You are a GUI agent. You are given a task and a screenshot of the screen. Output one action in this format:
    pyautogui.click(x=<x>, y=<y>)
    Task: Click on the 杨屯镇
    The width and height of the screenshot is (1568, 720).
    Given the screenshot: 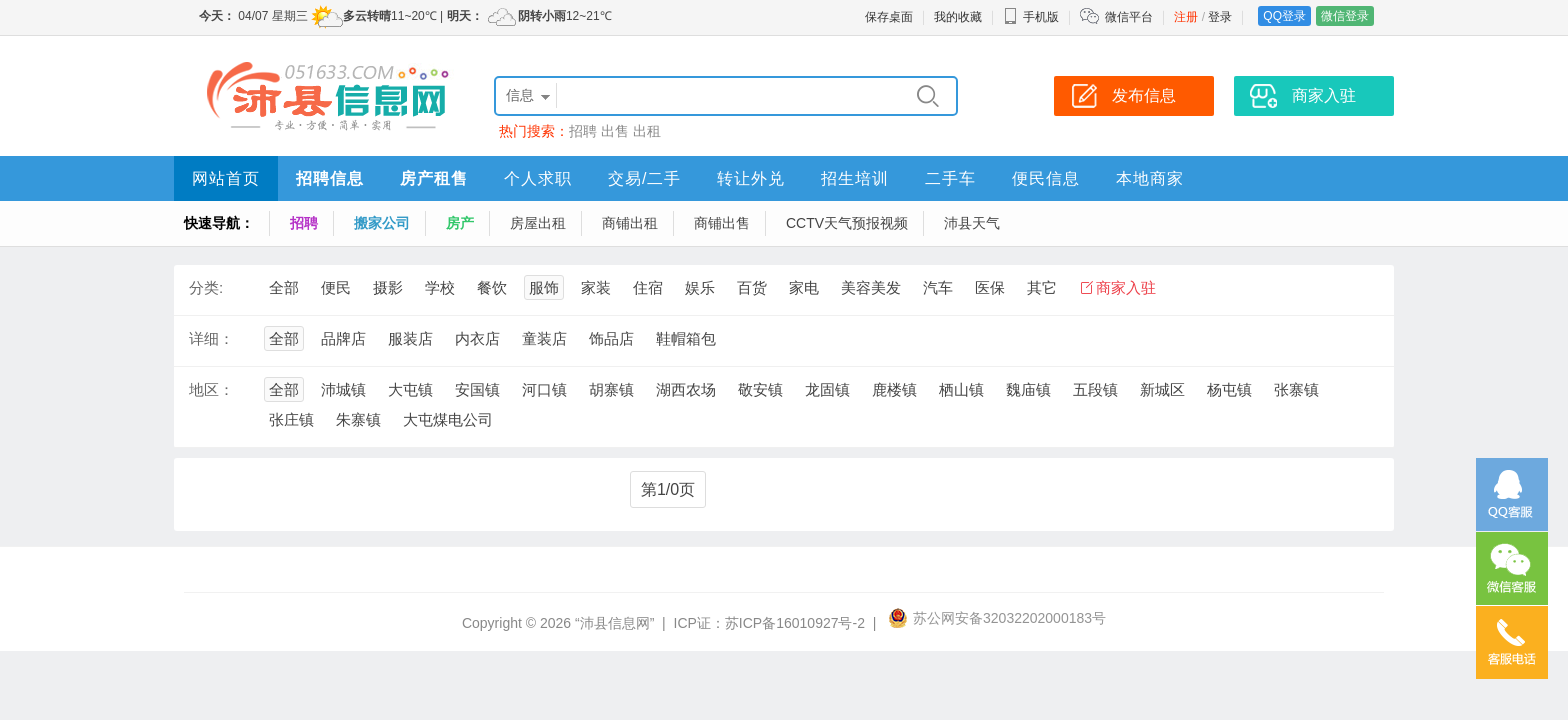 What is the action you would take?
    pyautogui.click(x=1229, y=389)
    